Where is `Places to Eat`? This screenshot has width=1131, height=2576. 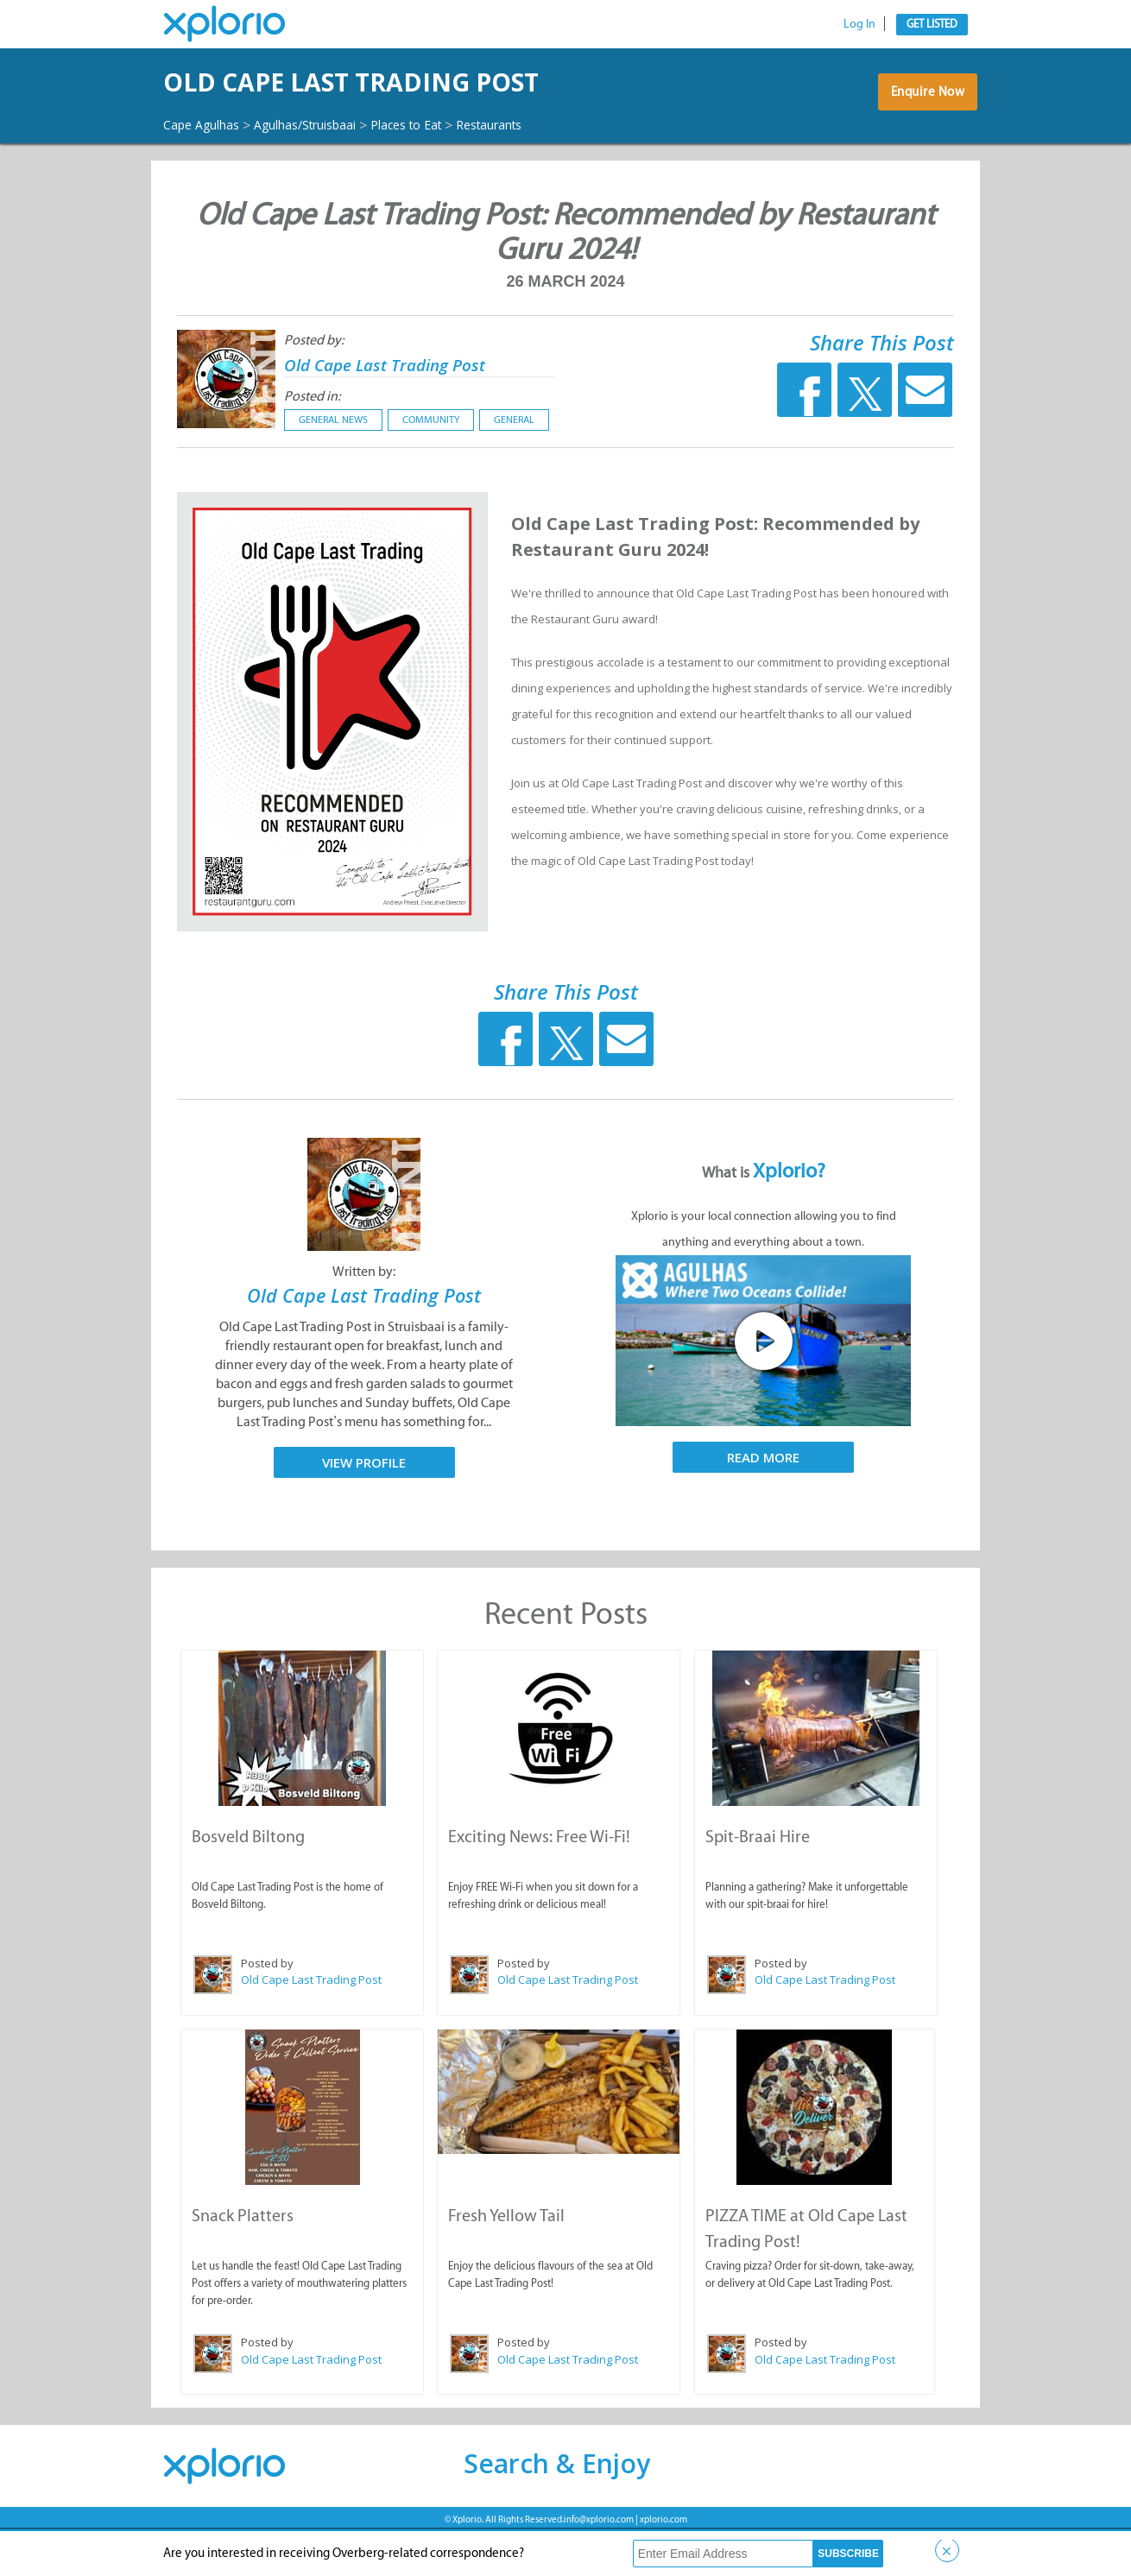 Places to Eat is located at coordinates (446, 172).